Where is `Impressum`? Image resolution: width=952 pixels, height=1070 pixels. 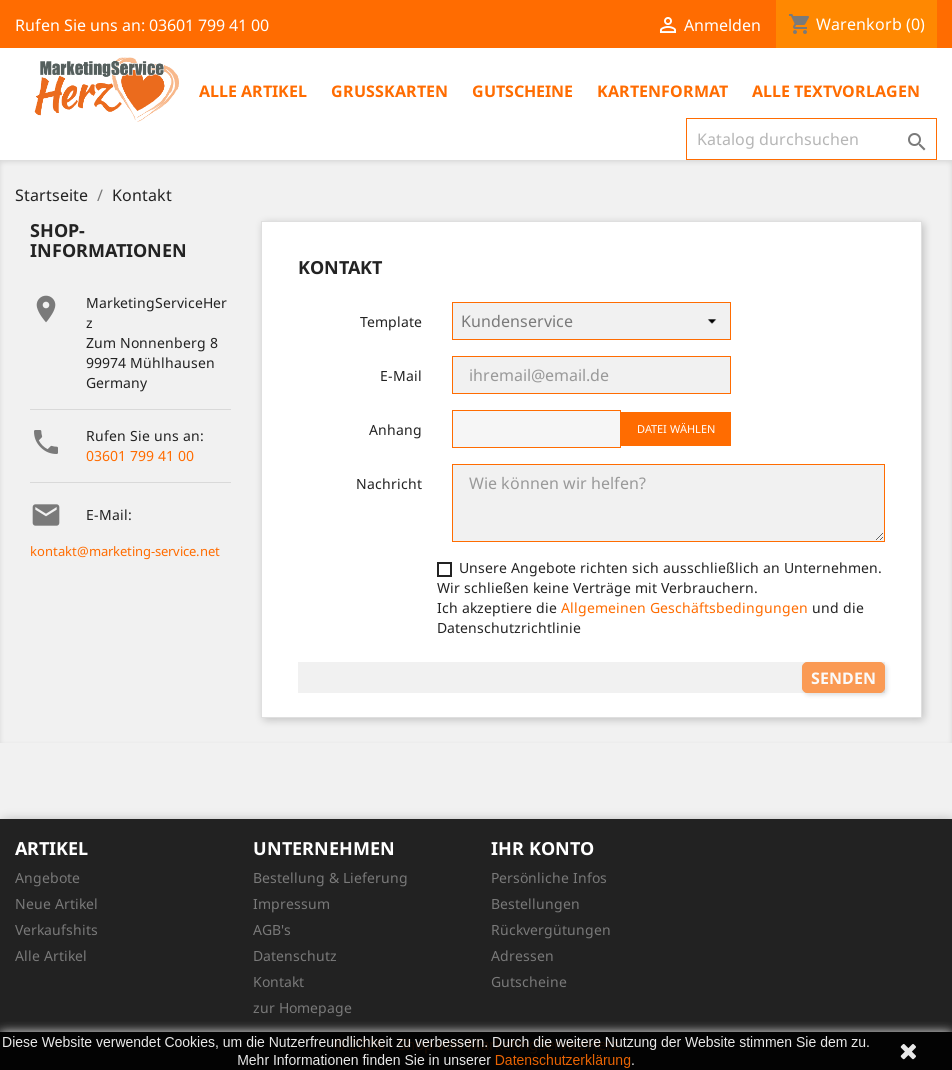 Impressum is located at coordinates (291, 903).